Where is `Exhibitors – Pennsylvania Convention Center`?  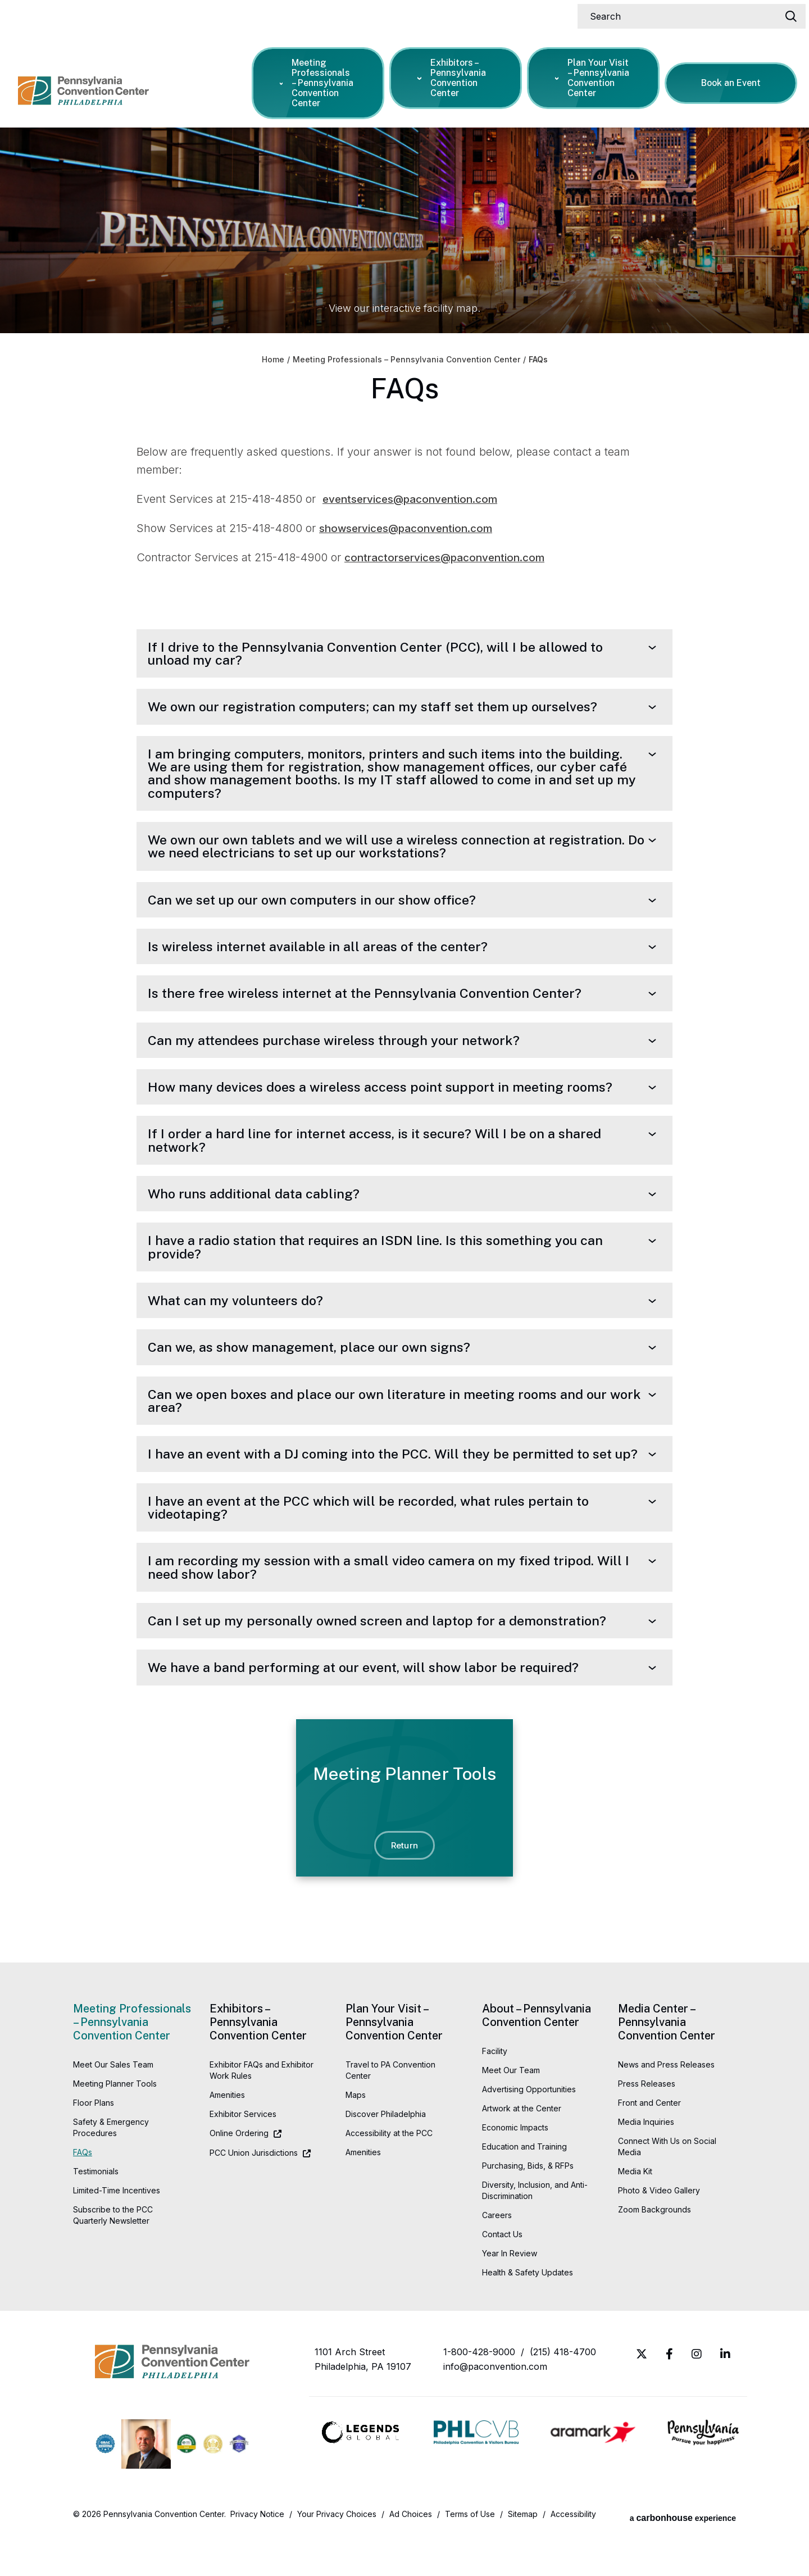 Exhibitors – Pennsylvania Convention Center is located at coordinates (454, 75).